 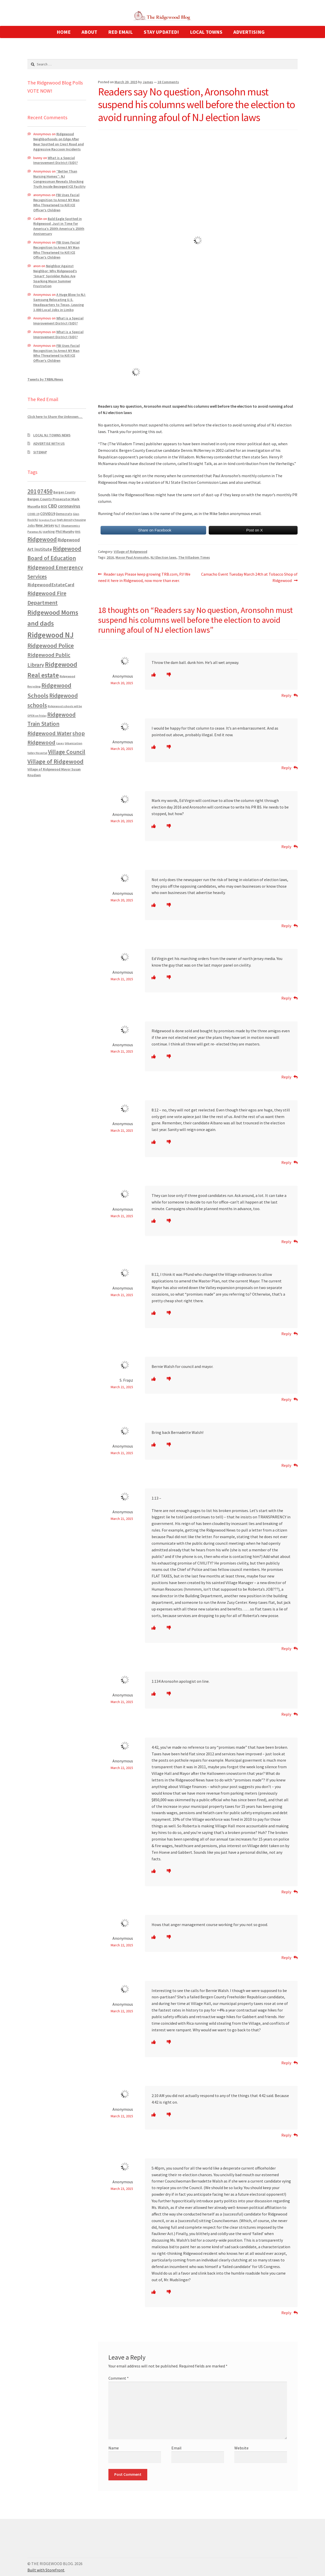 I want to click on New Jersey [New Jersey (948 items)], so click(x=45, y=525).